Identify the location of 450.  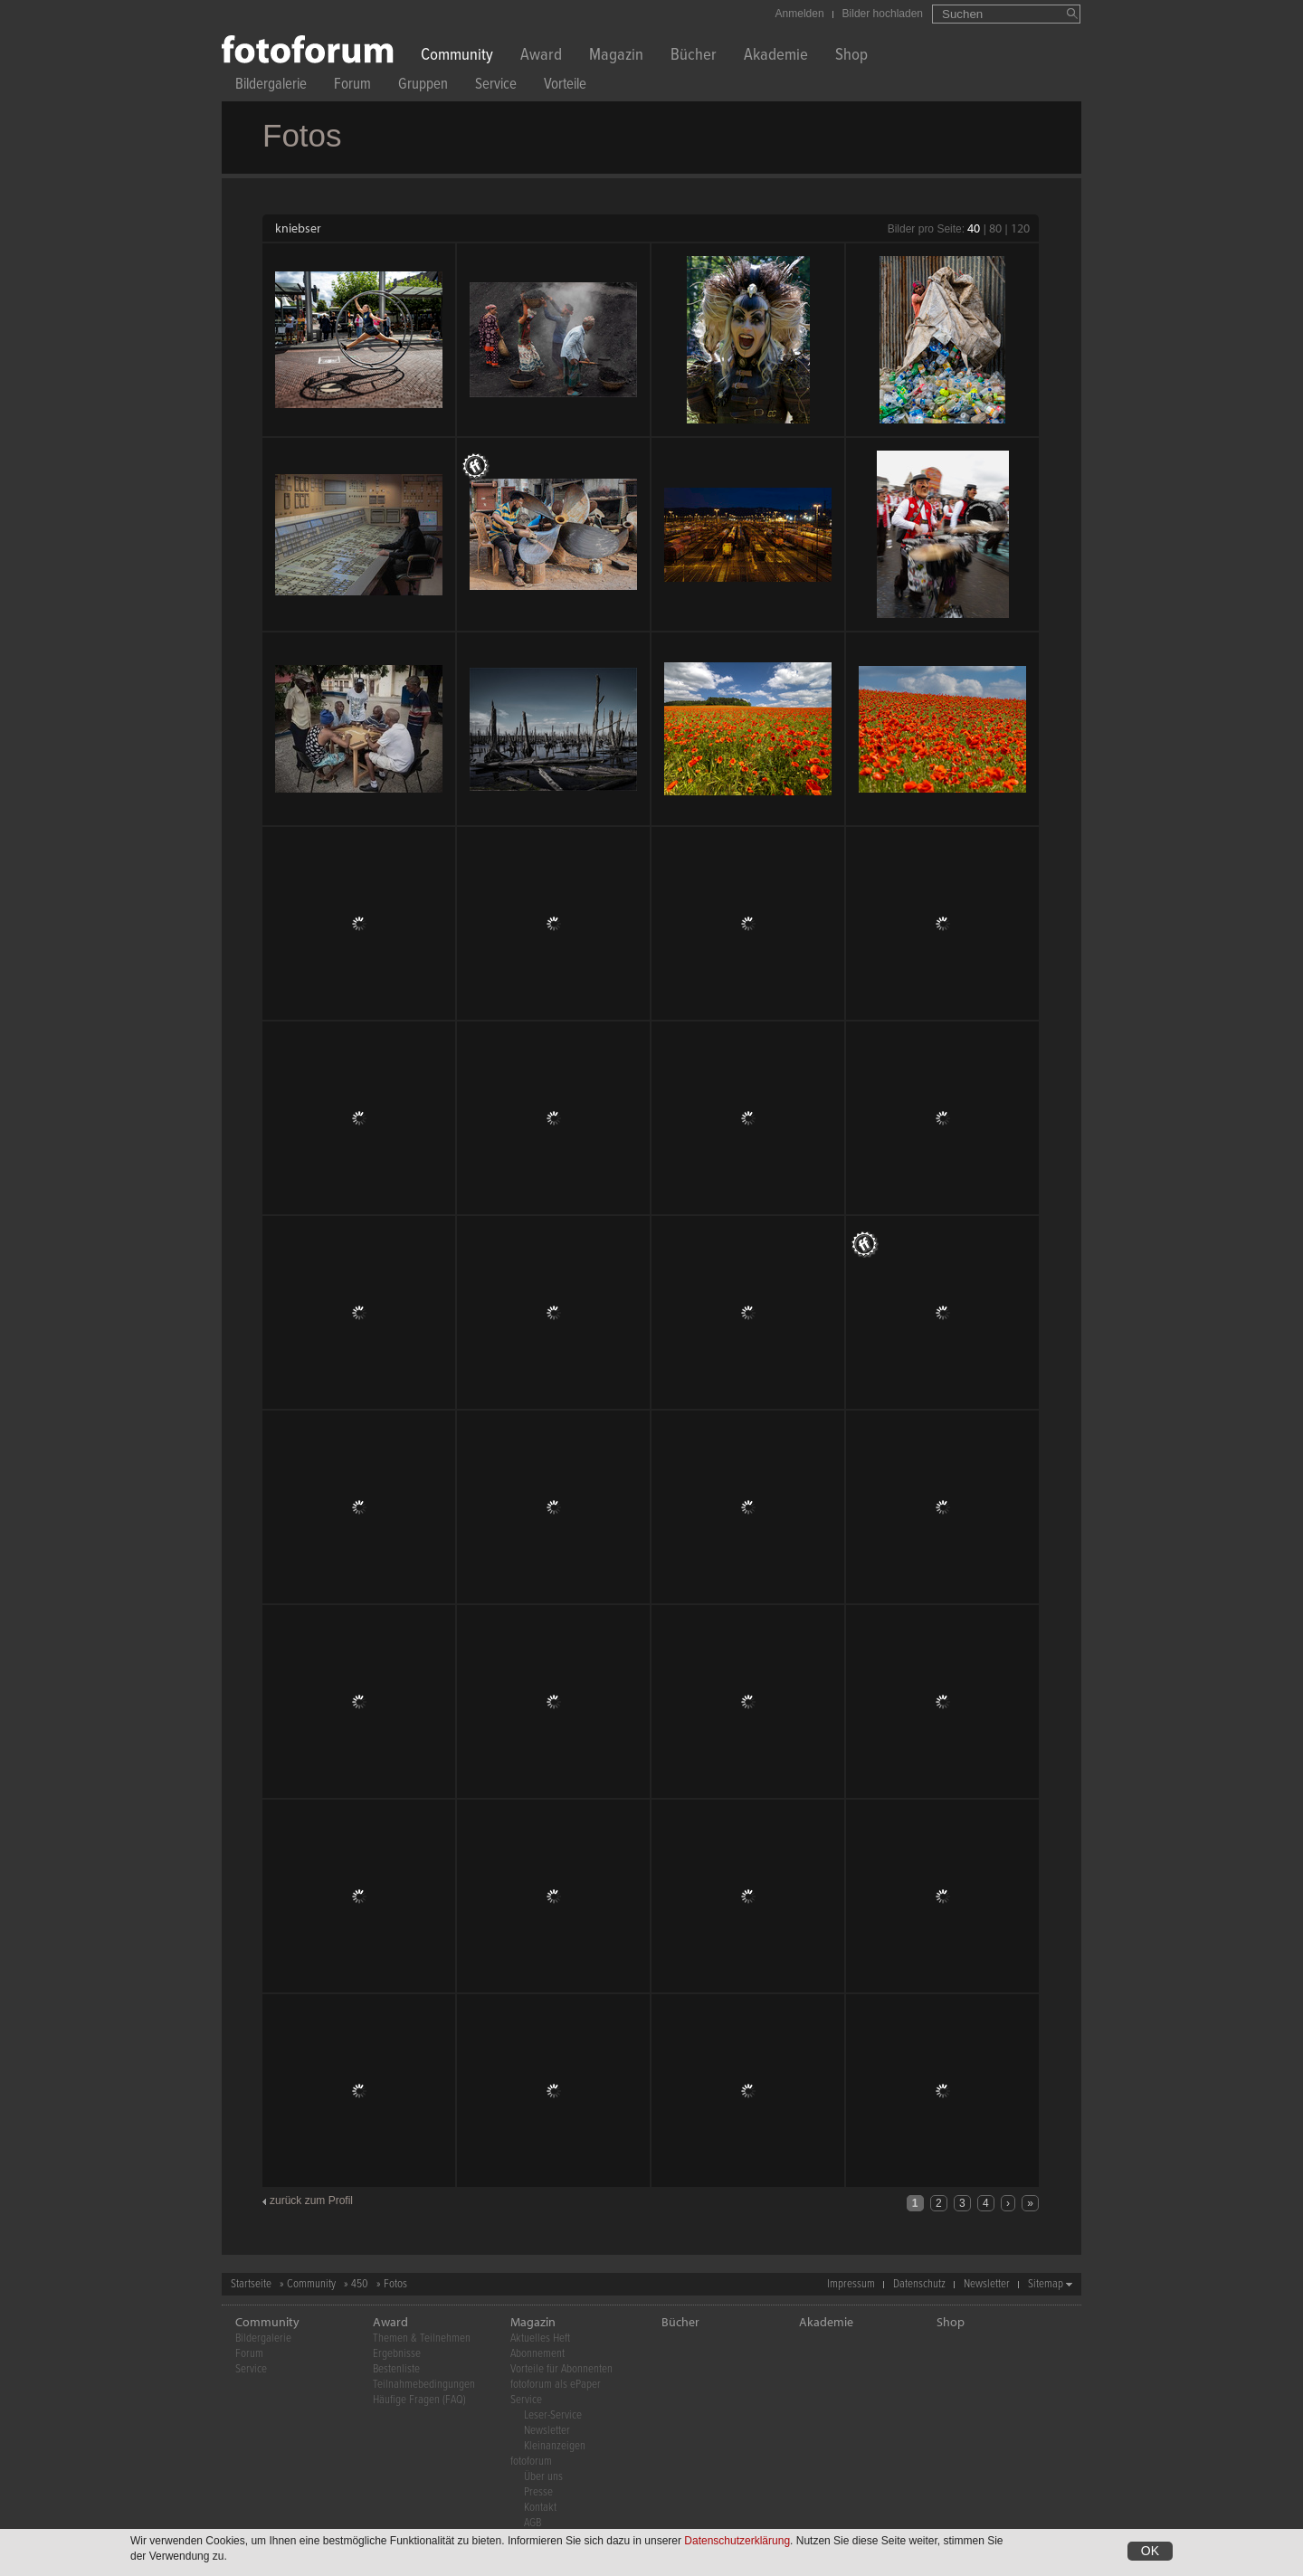
(359, 2284).